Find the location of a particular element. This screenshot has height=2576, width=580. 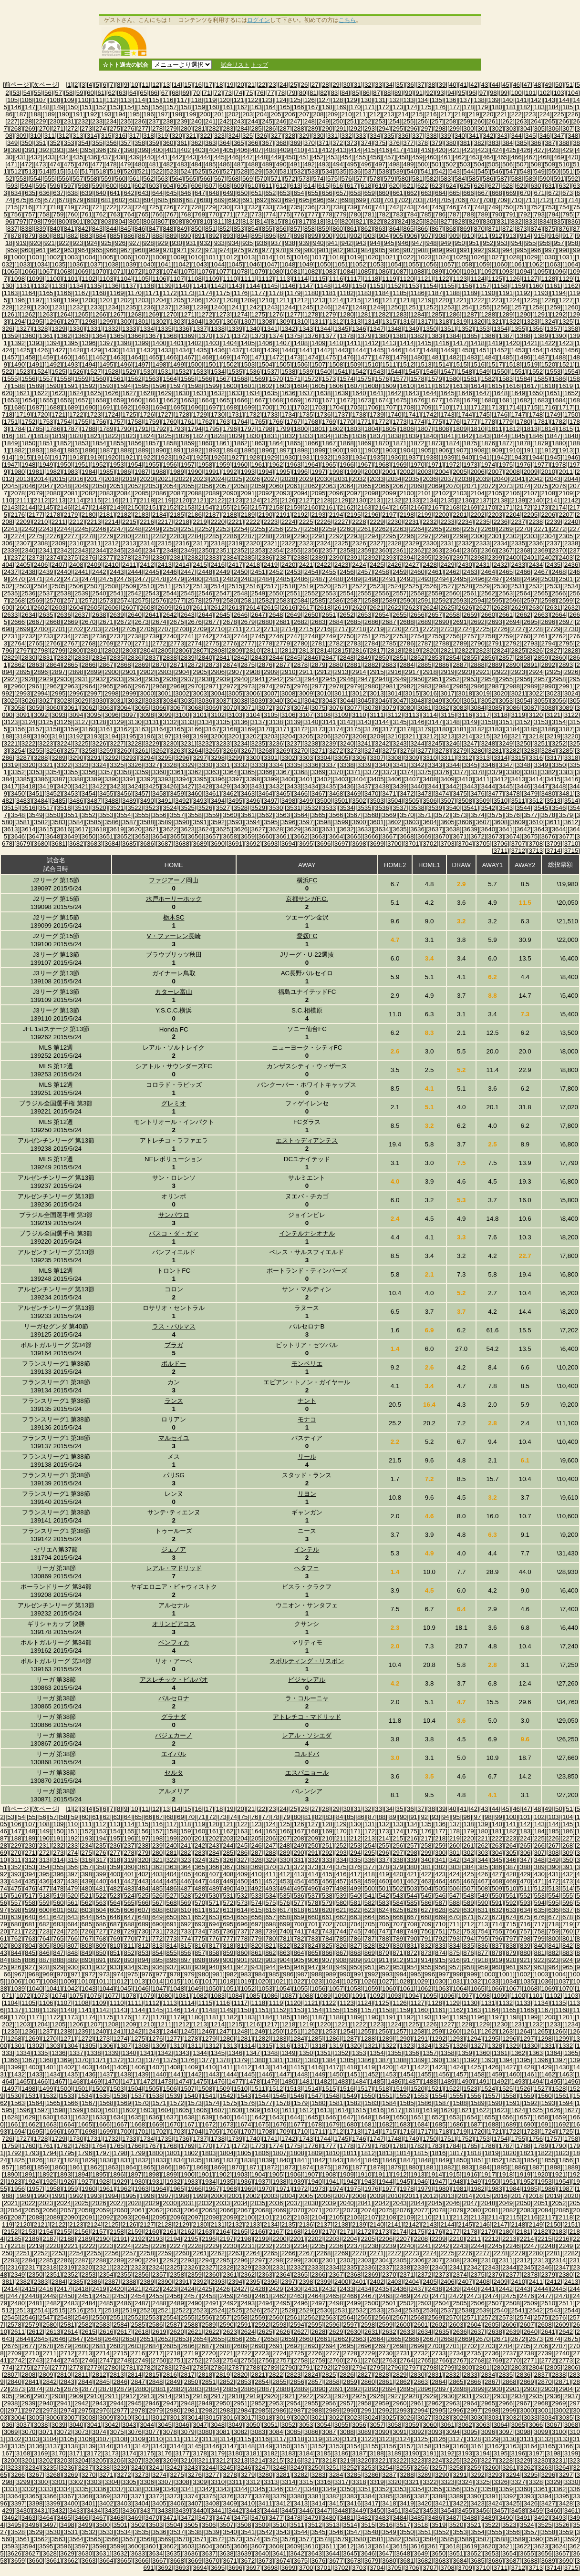

[1806] is located at coordinates (406, 428).